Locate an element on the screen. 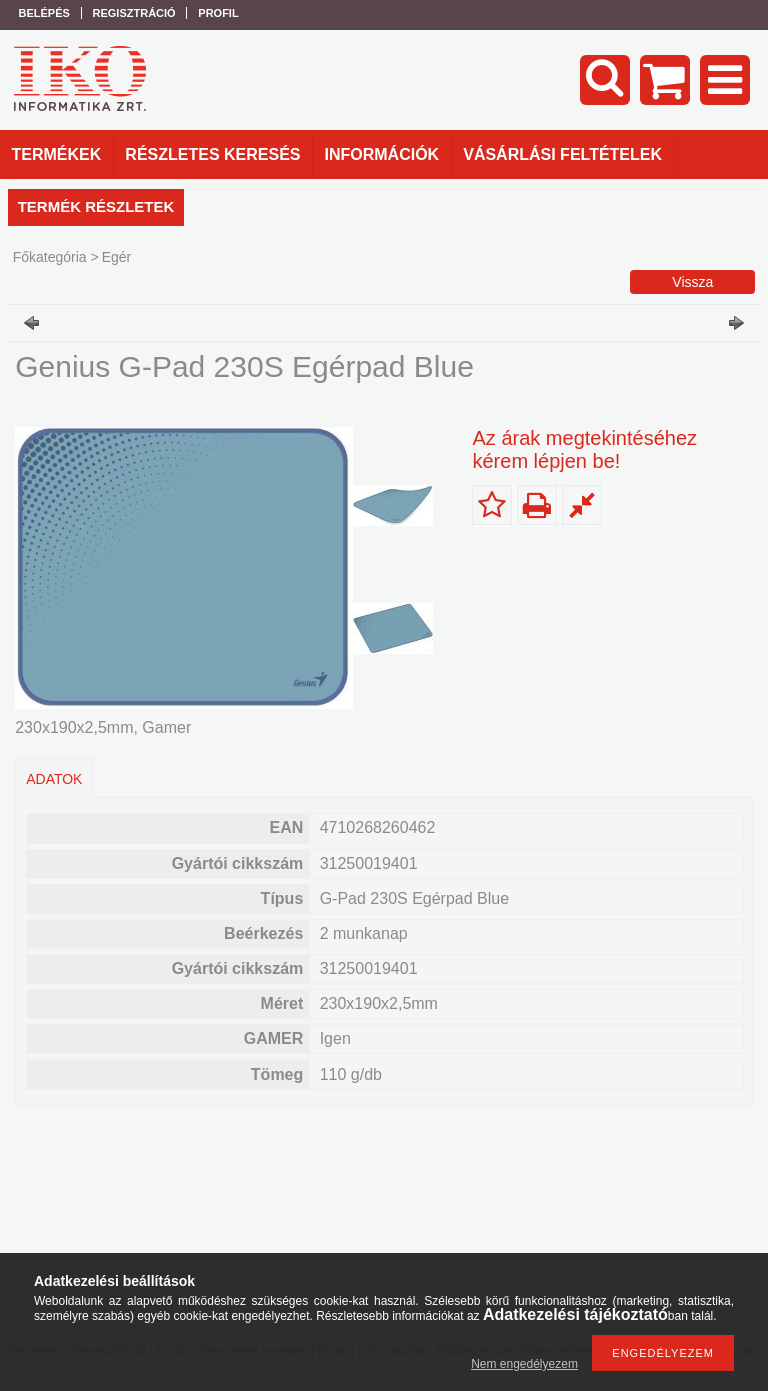  Egér is located at coordinates (117, 257).